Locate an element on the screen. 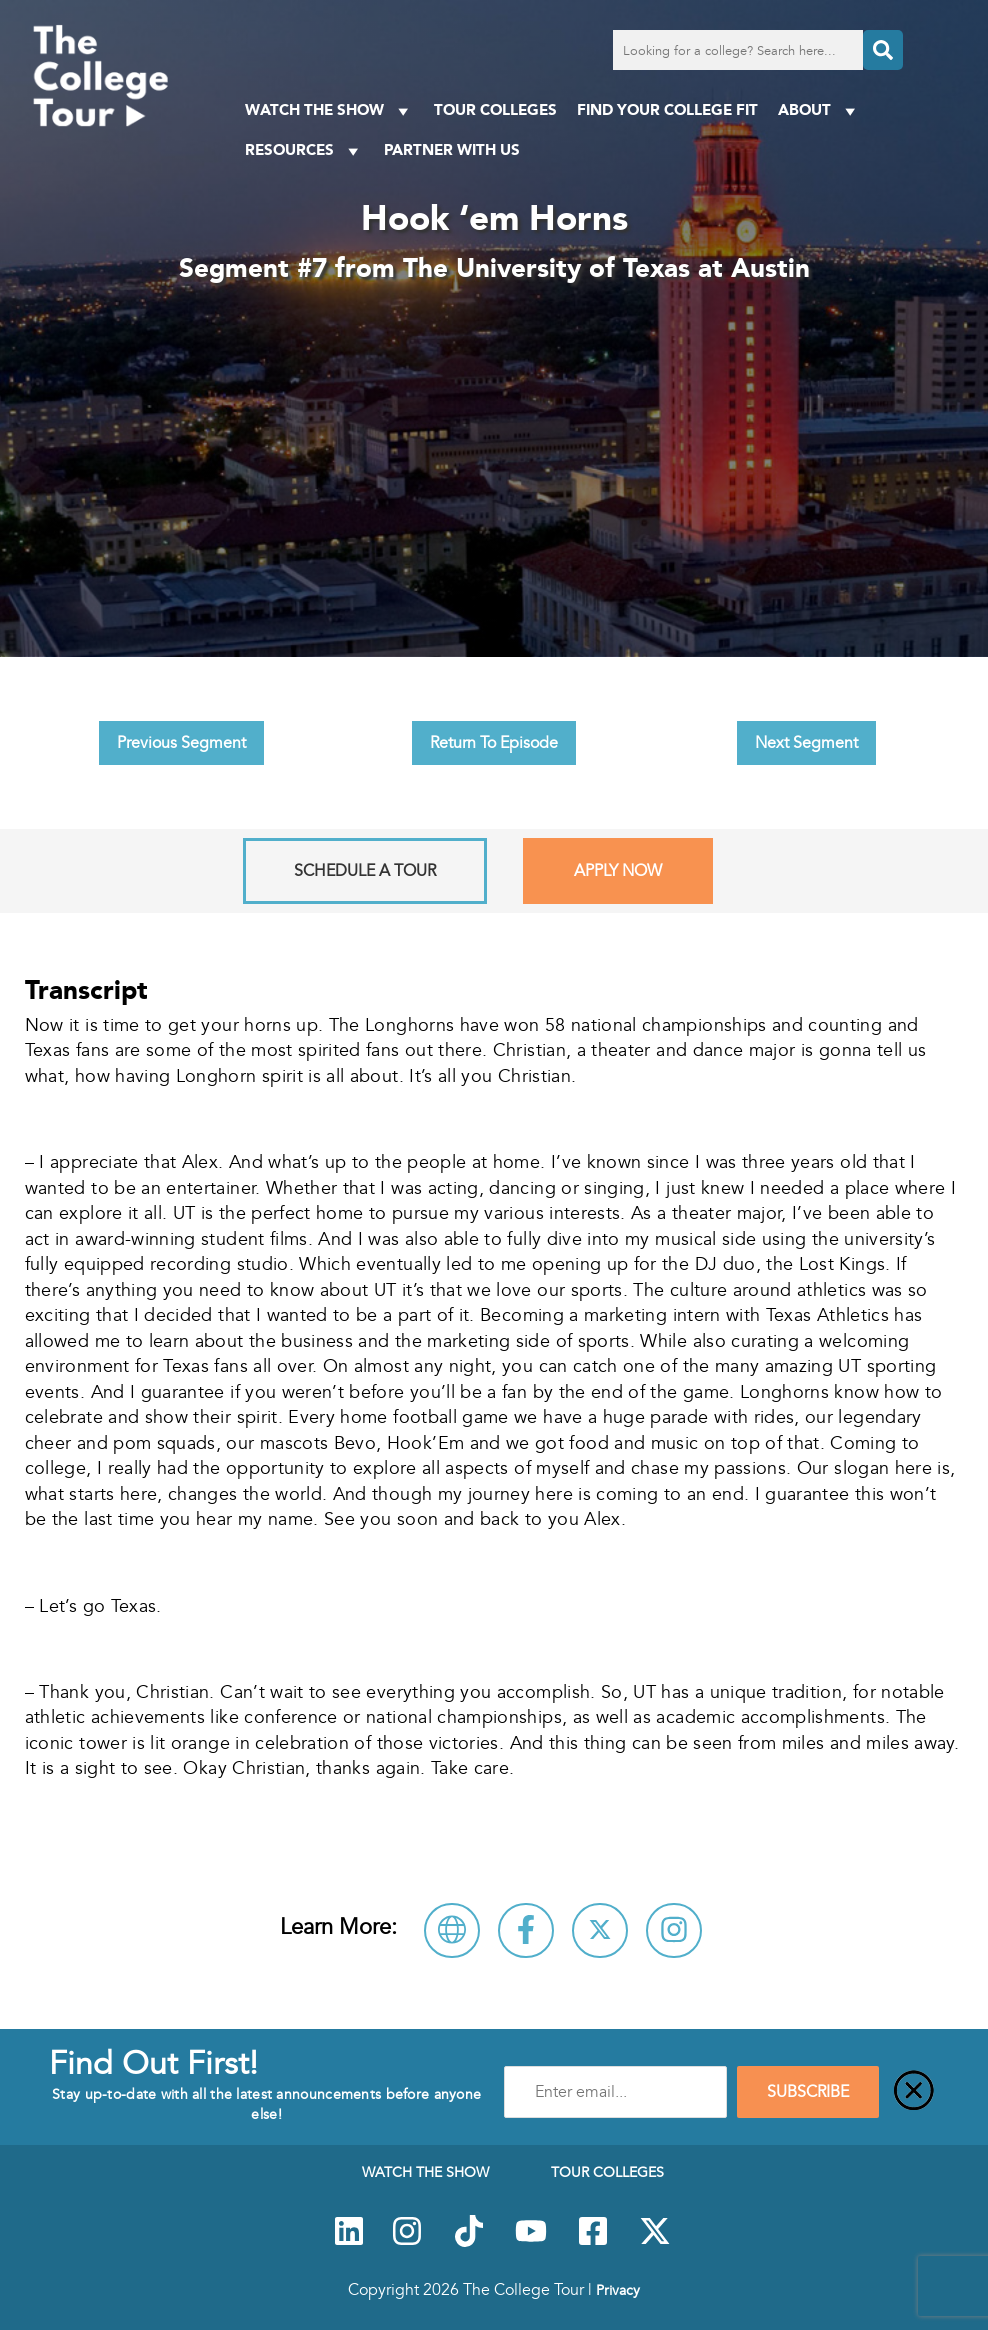 The height and width of the screenshot is (2330, 988). Next Segment is located at coordinates (806, 743).